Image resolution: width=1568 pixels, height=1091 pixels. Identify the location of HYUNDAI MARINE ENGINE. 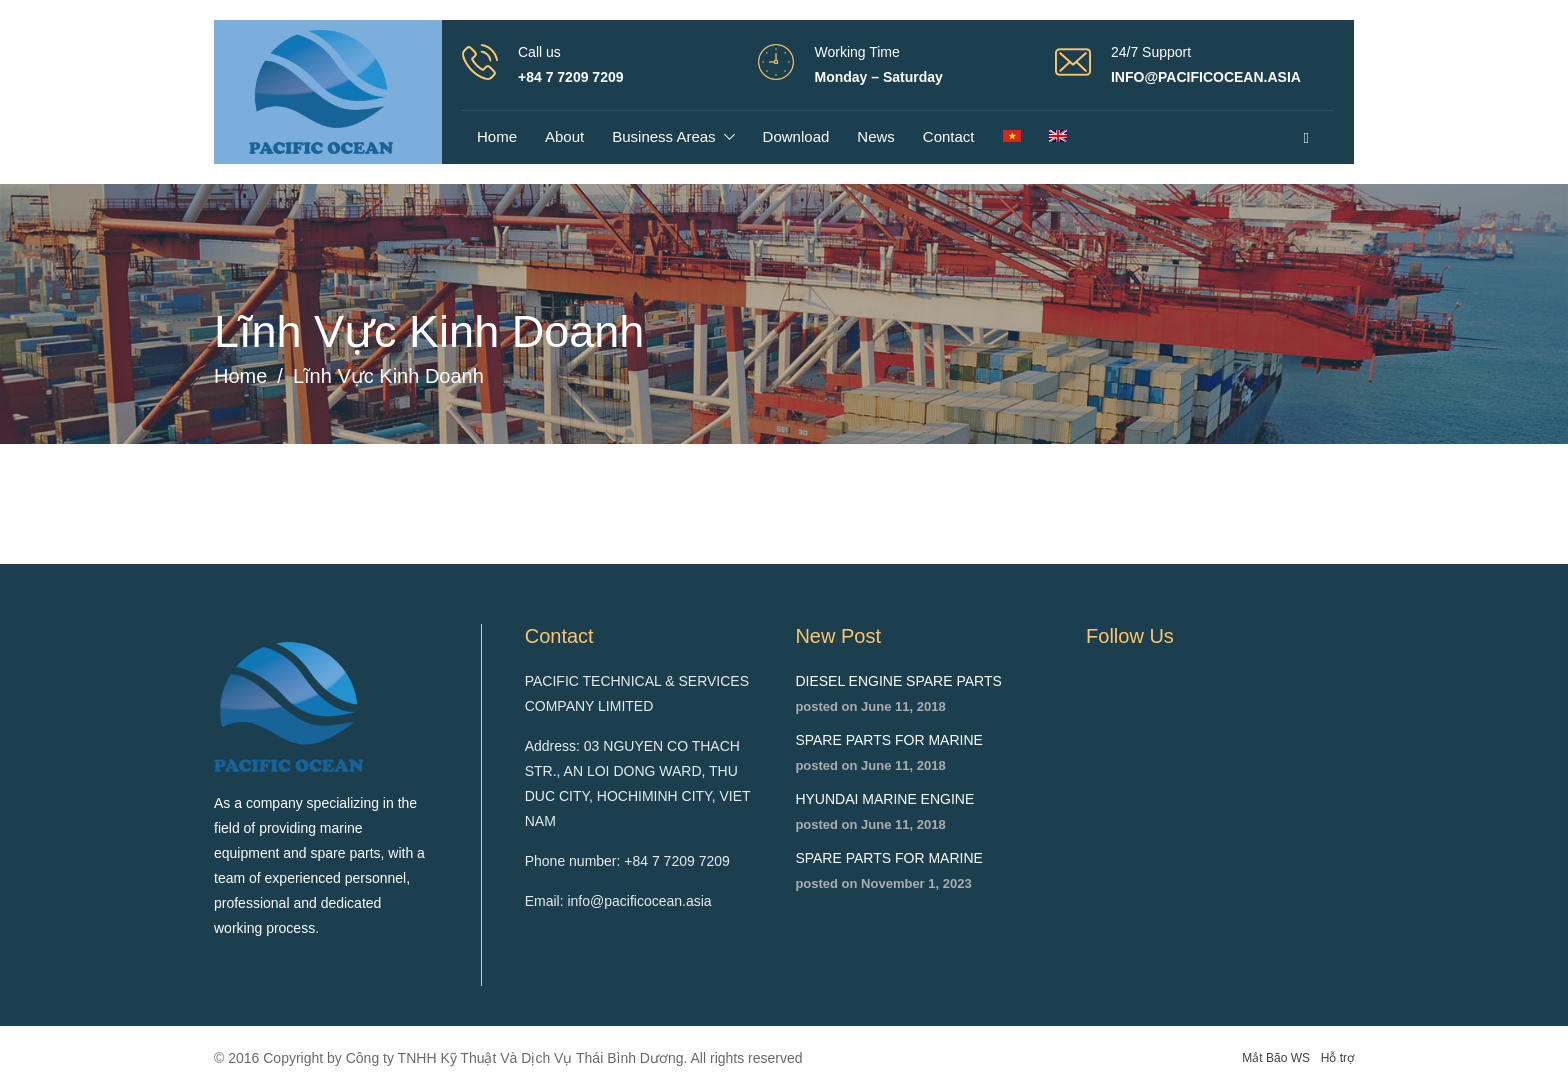
(884, 799).